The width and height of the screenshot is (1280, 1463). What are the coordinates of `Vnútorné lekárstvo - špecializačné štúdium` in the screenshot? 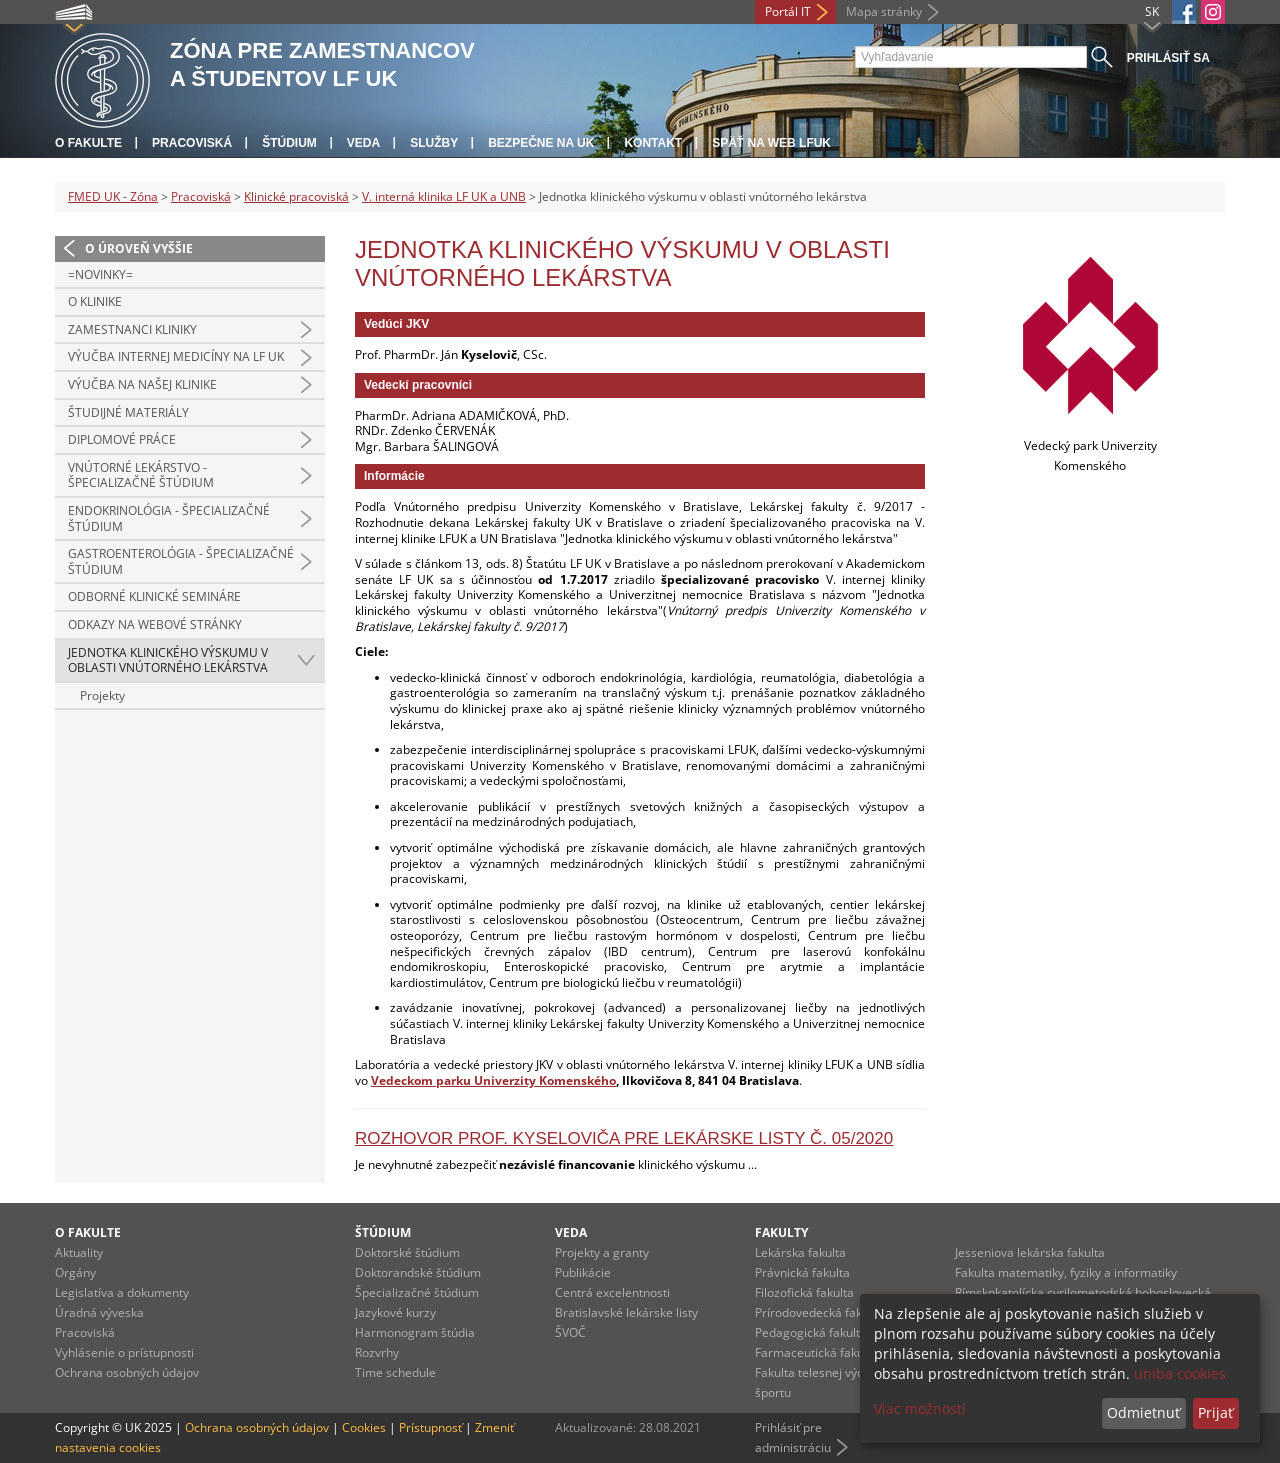 It's located at (141, 475).